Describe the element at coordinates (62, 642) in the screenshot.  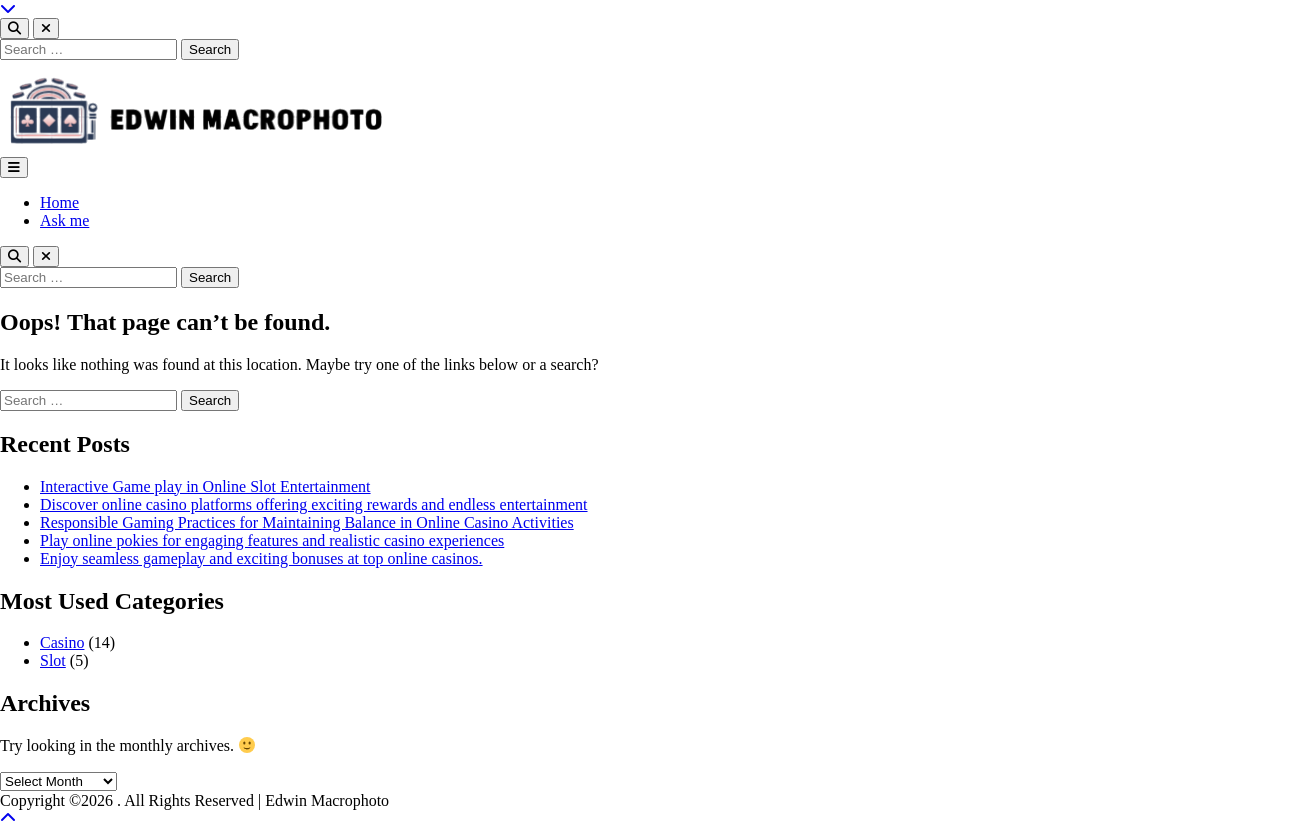
I see `Casino` at that location.